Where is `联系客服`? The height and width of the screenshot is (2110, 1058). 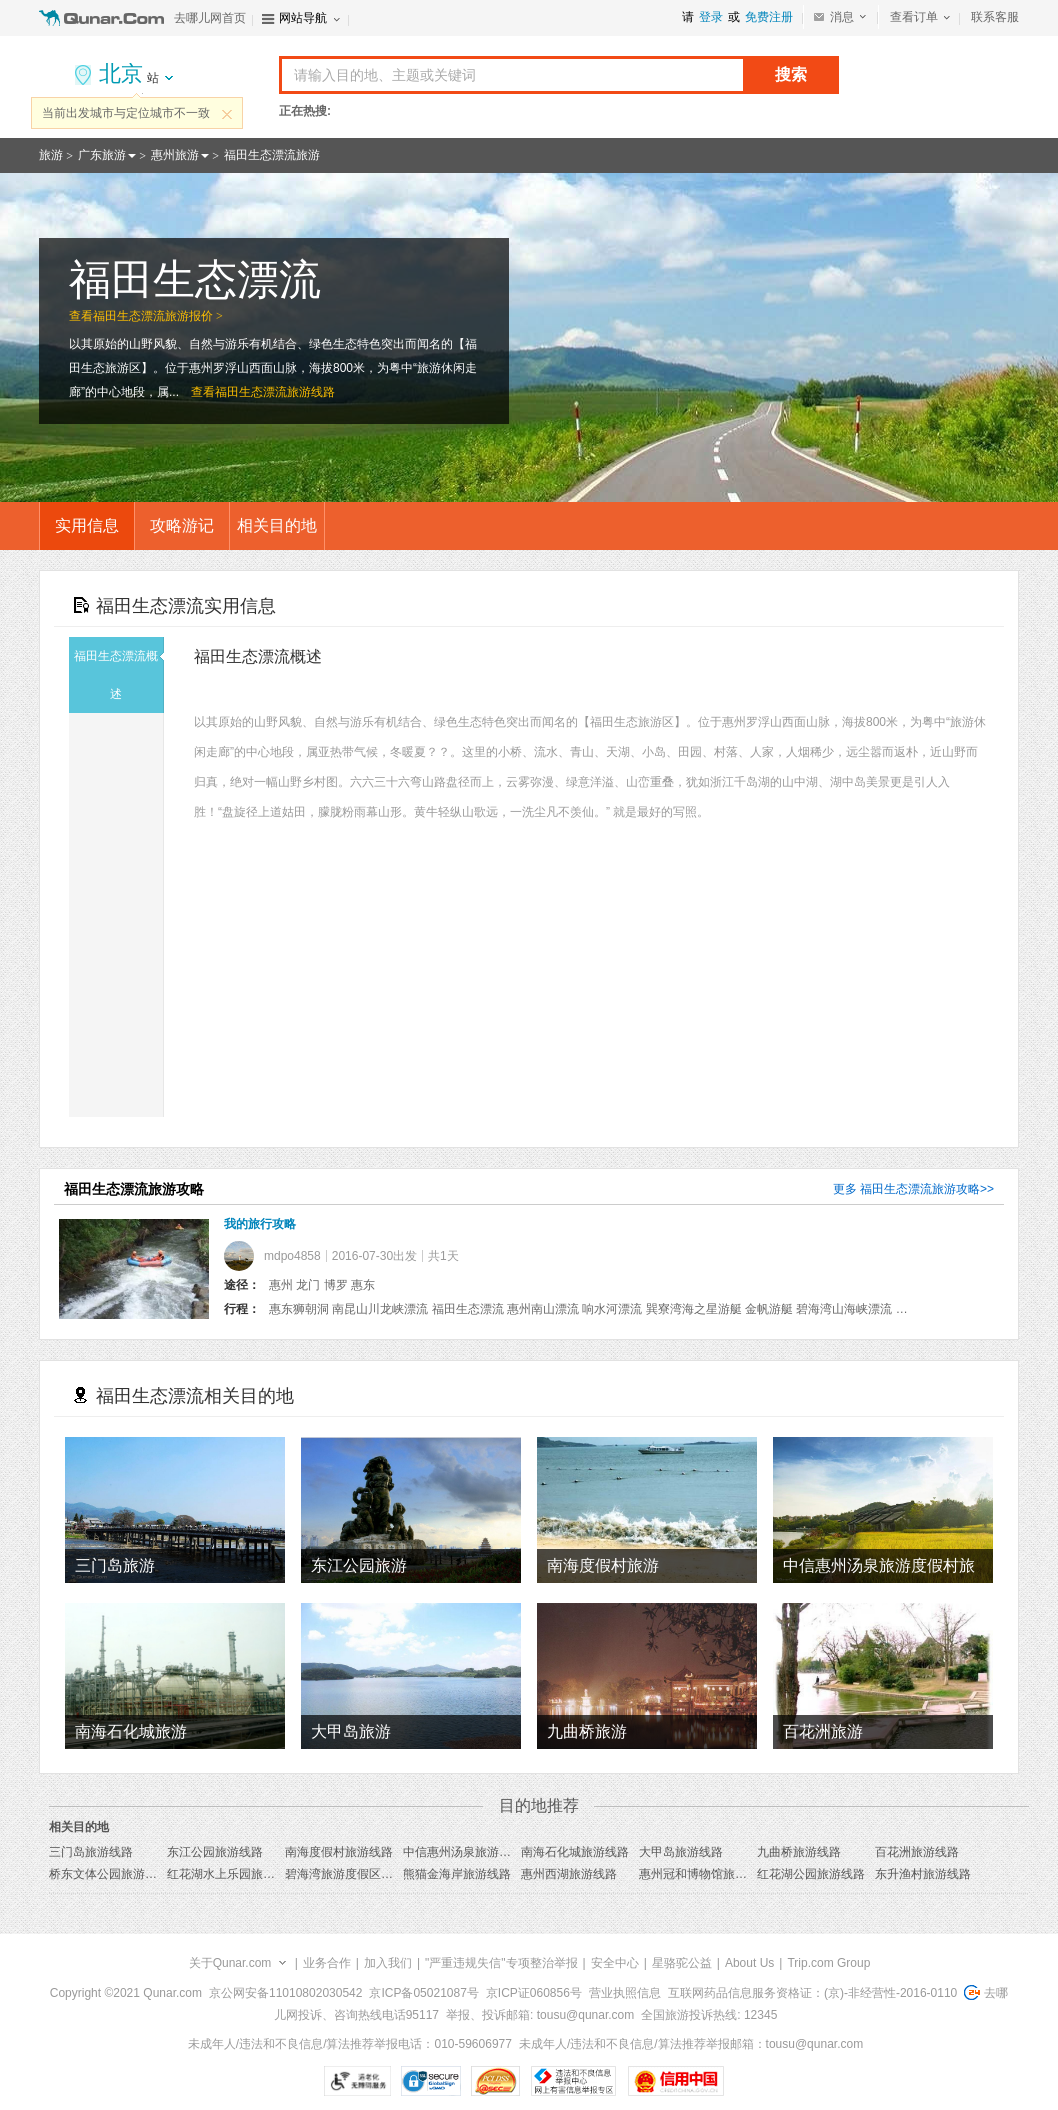
联系客服 is located at coordinates (995, 17).